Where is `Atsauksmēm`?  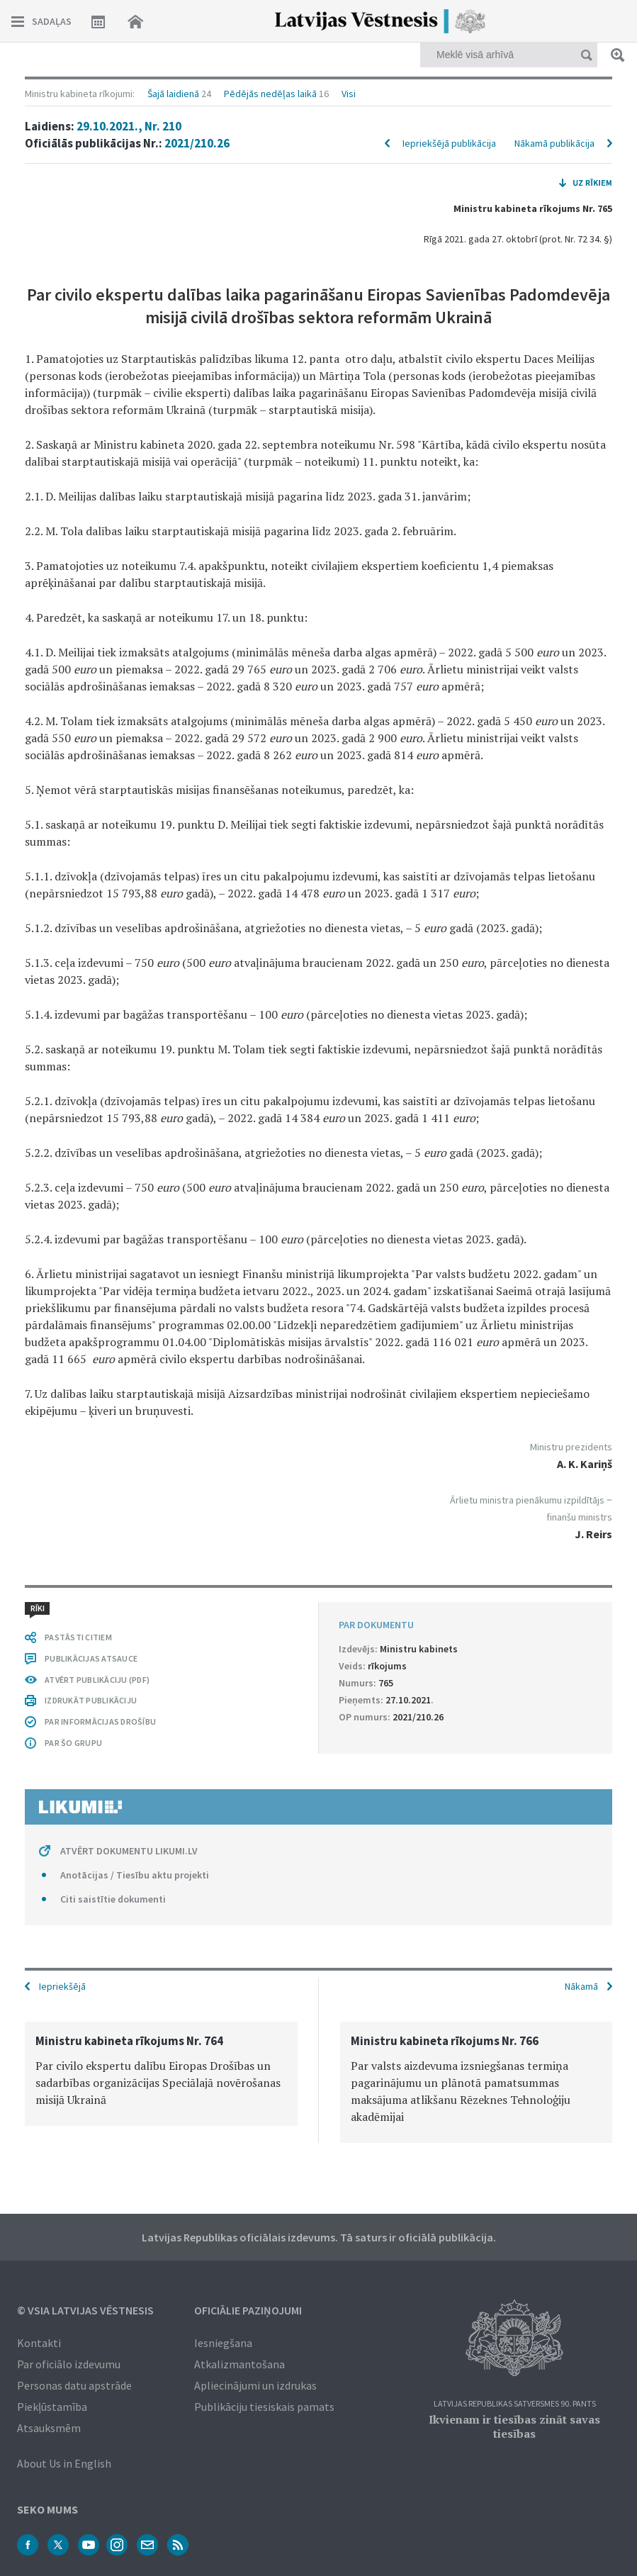 Atsauksmēm is located at coordinates (49, 2428).